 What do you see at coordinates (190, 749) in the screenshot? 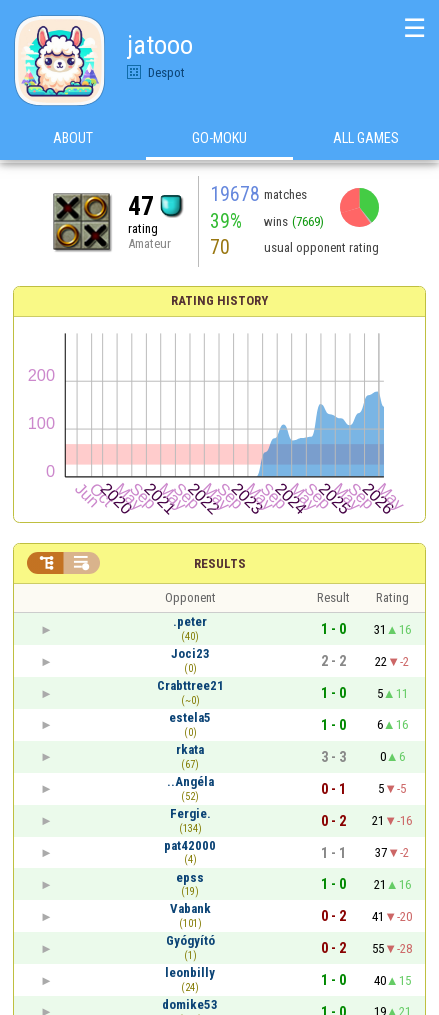
I see `rkata` at bounding box center [190, 749].